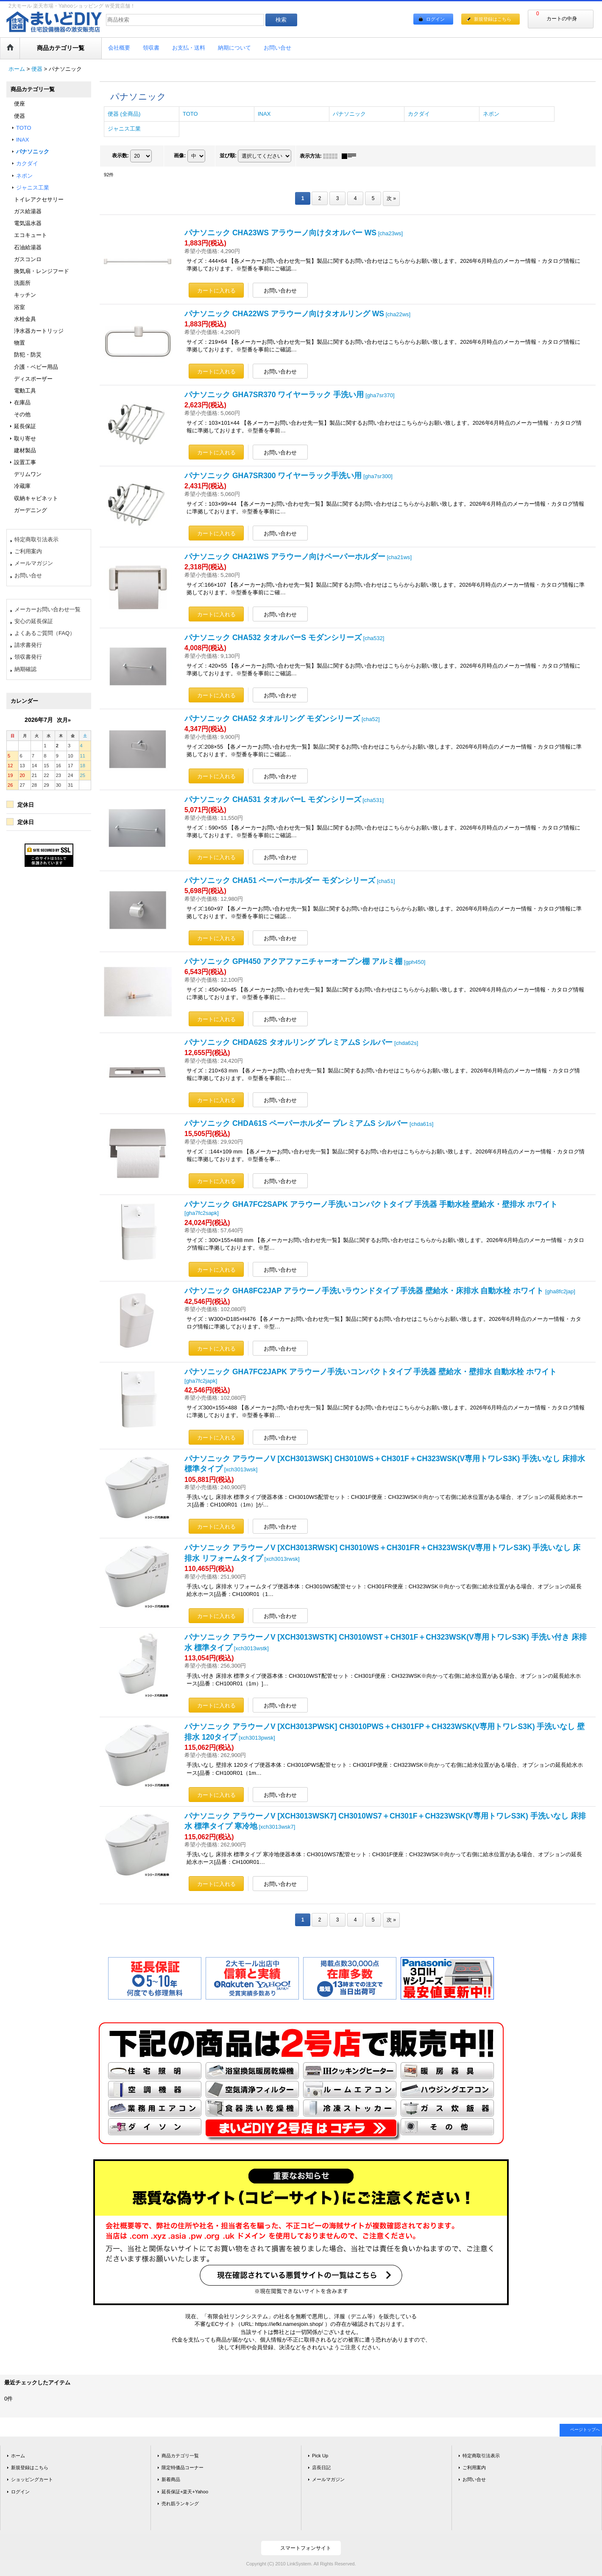 The width and height of the screenshot is (602, 2576). I want to click on Pick Up, so click(320, 2455).